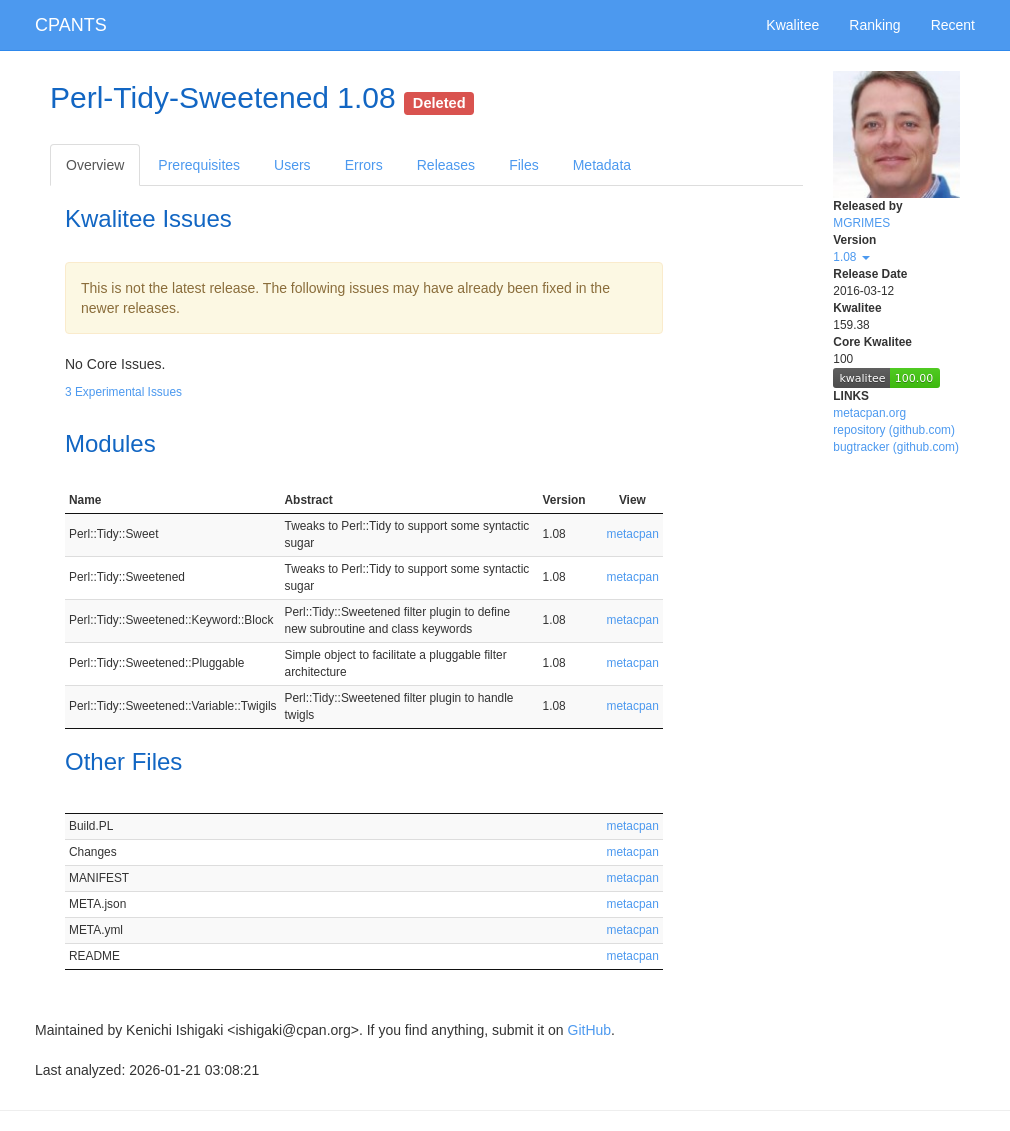  Describe the element at coordinates (953, 25) in the screenshot. I see `Recent` at that location.